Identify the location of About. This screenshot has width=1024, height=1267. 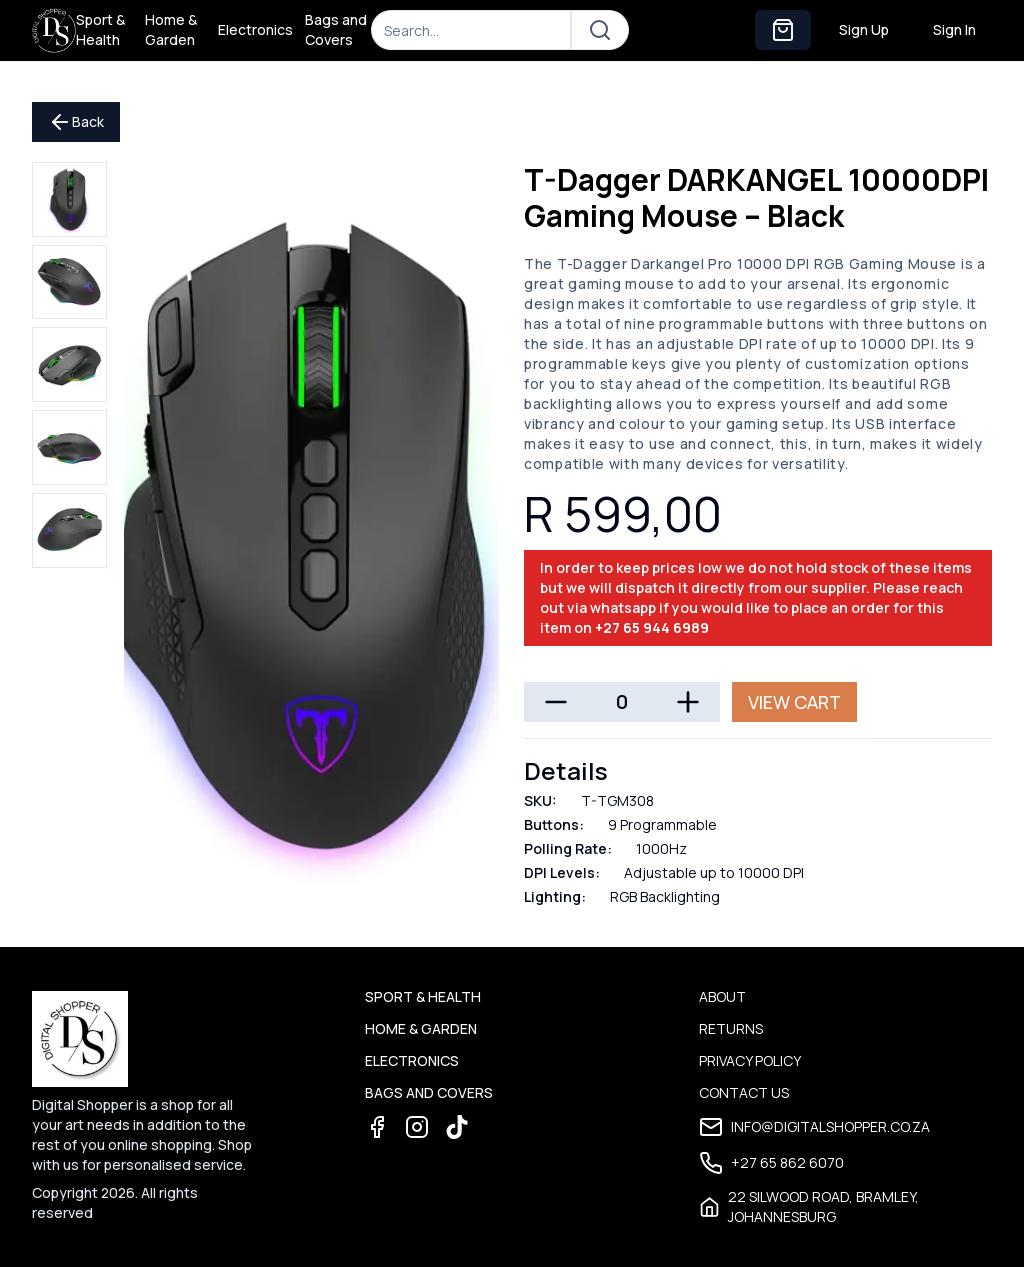
(722, 996).